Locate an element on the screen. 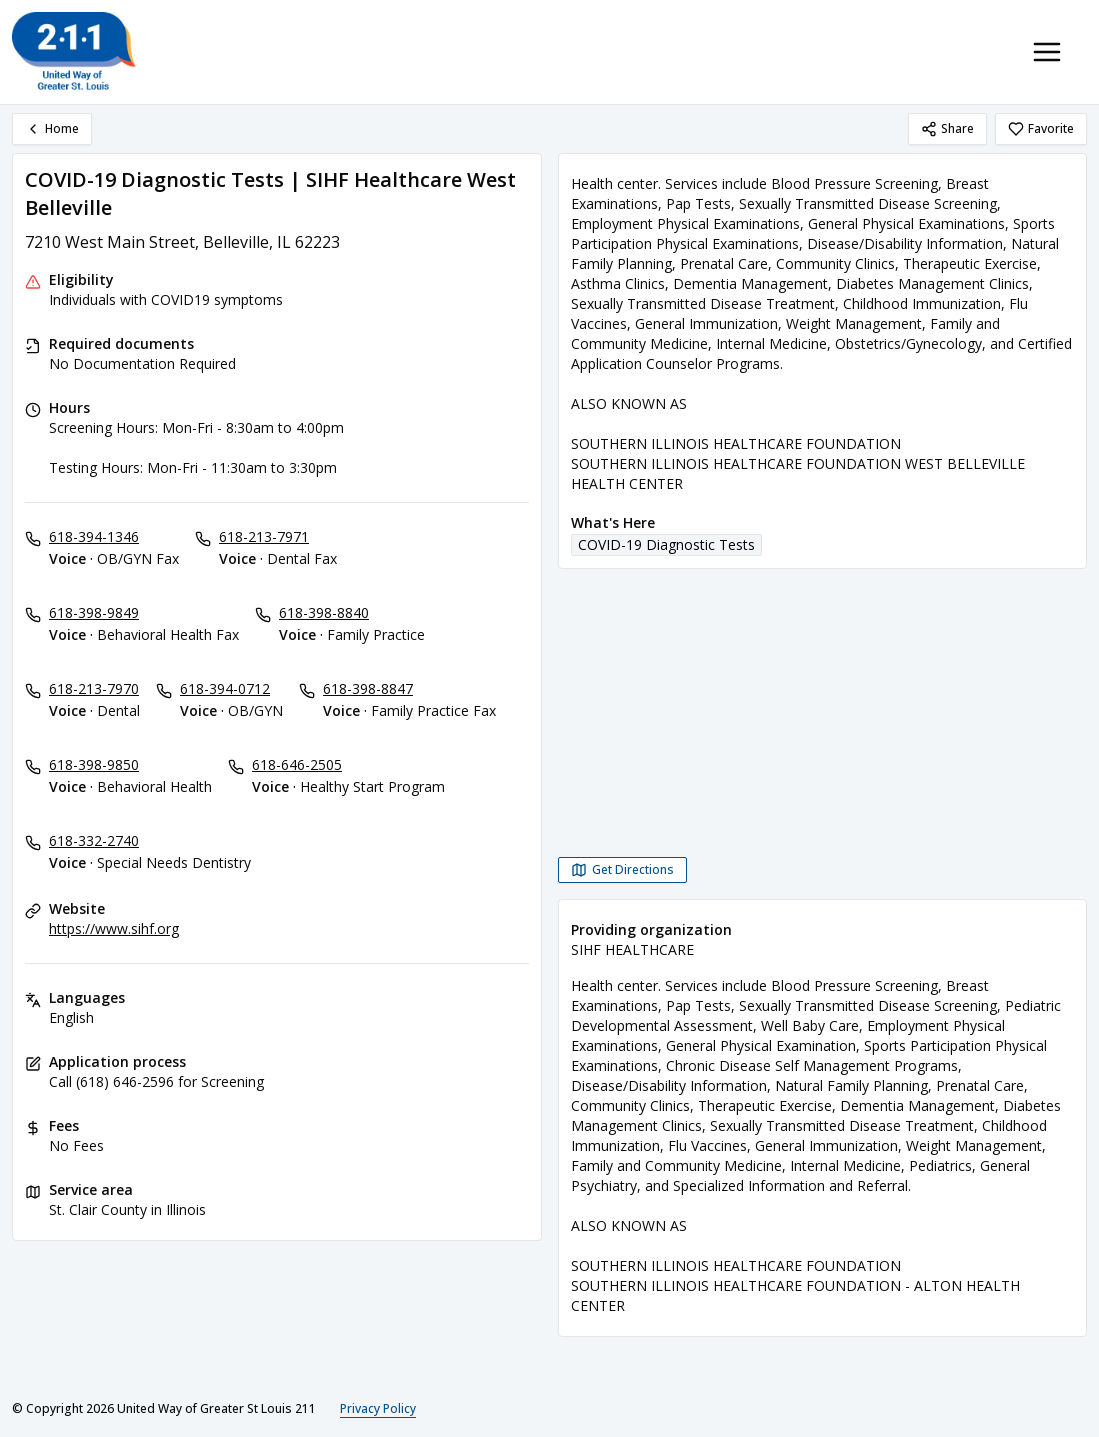 This screenshot has width=1099, height=1437. 618-398-9849 is located at coordinates (94, 612).